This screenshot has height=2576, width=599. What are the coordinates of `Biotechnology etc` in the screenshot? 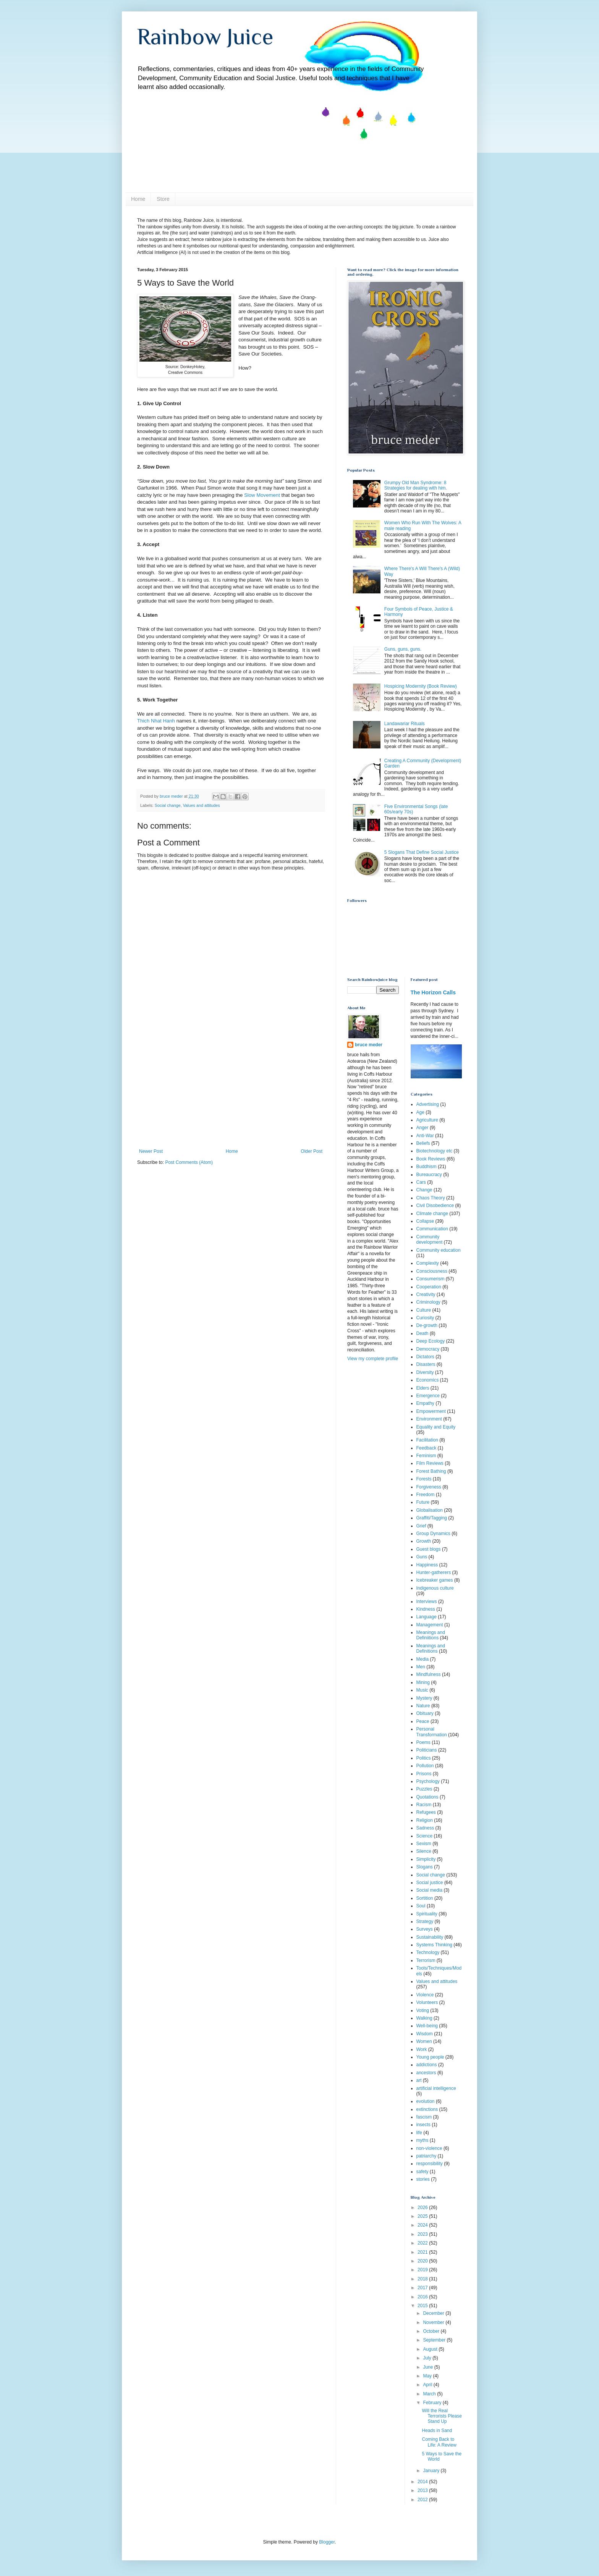 It's located at (434, 1151).